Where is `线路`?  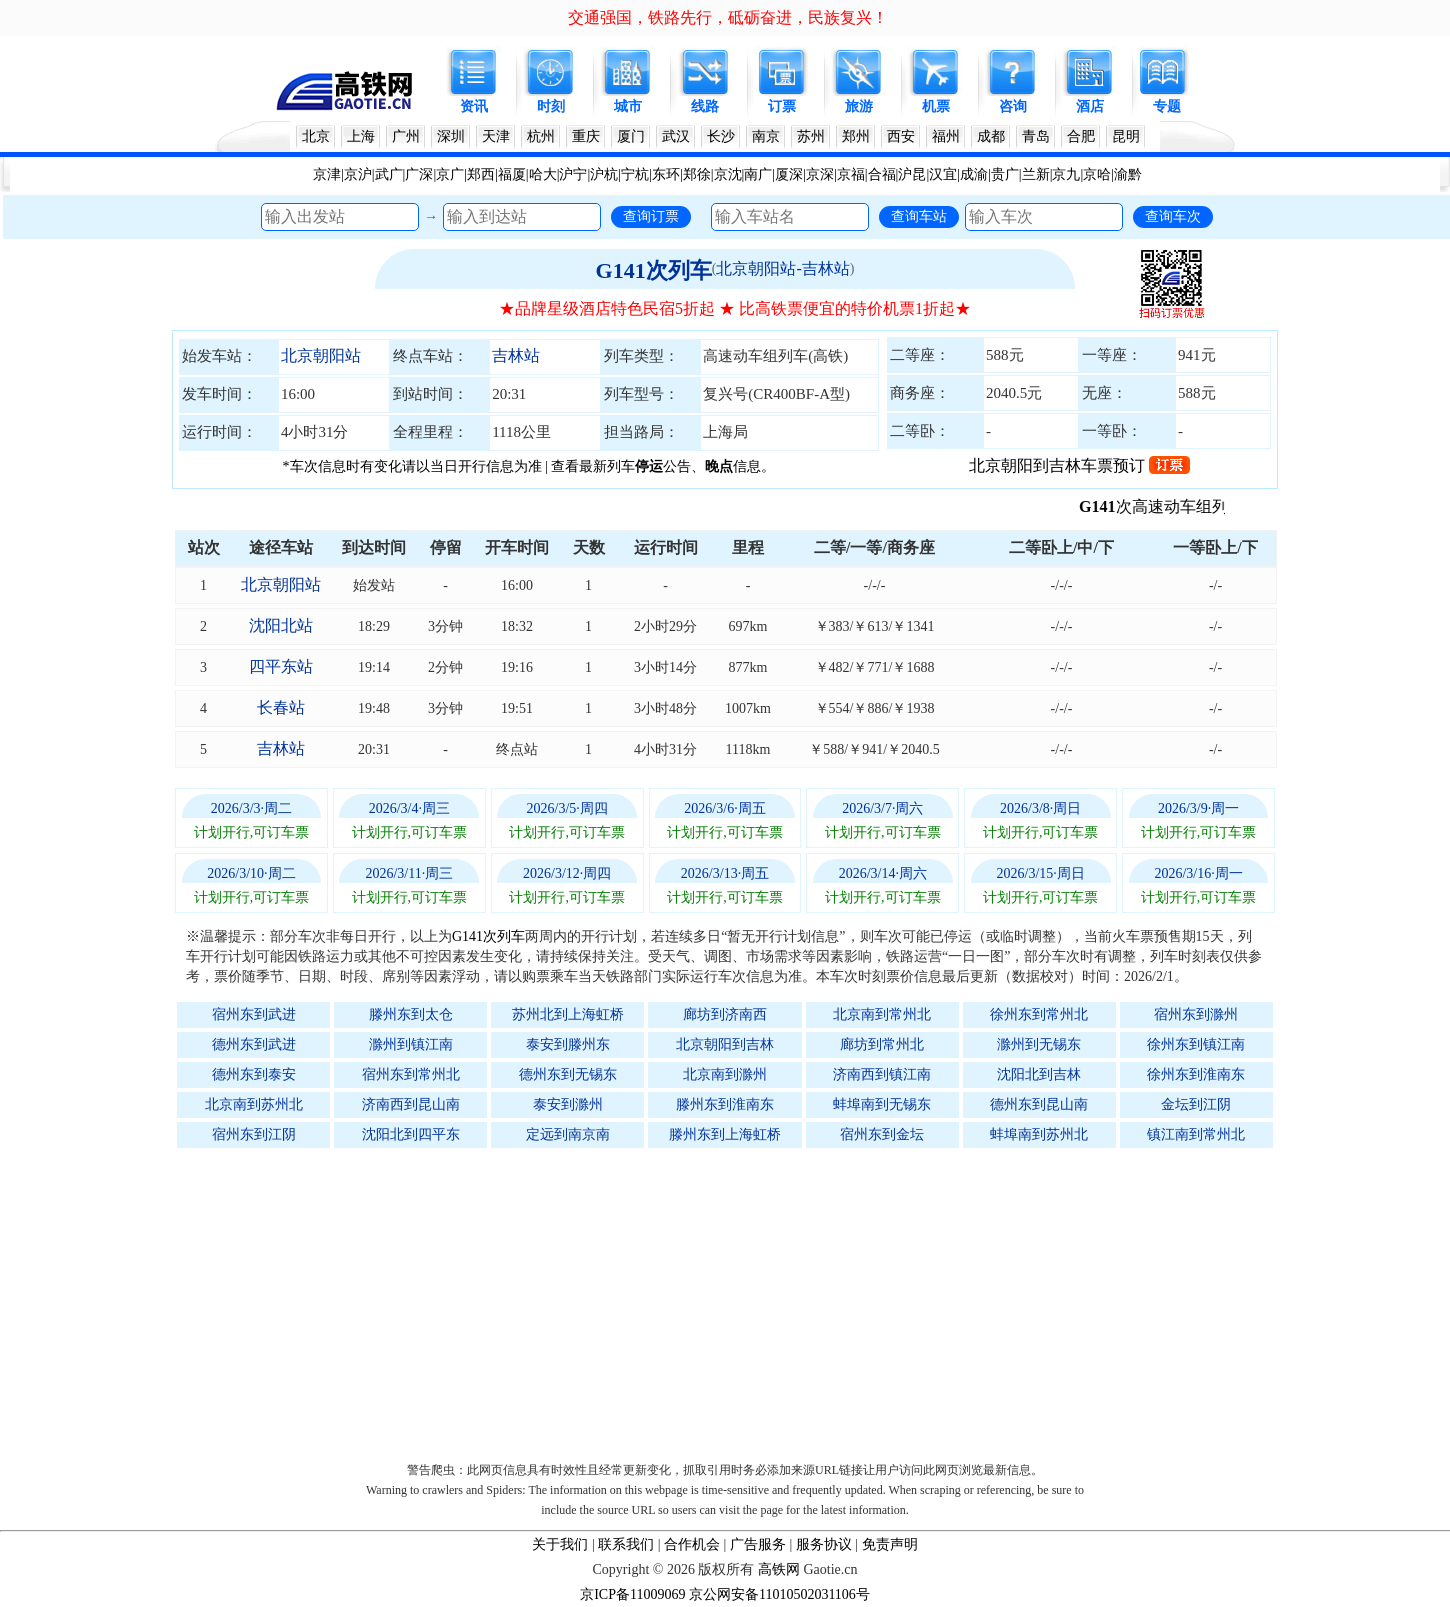
线路 is located at coordinates (705, 106).